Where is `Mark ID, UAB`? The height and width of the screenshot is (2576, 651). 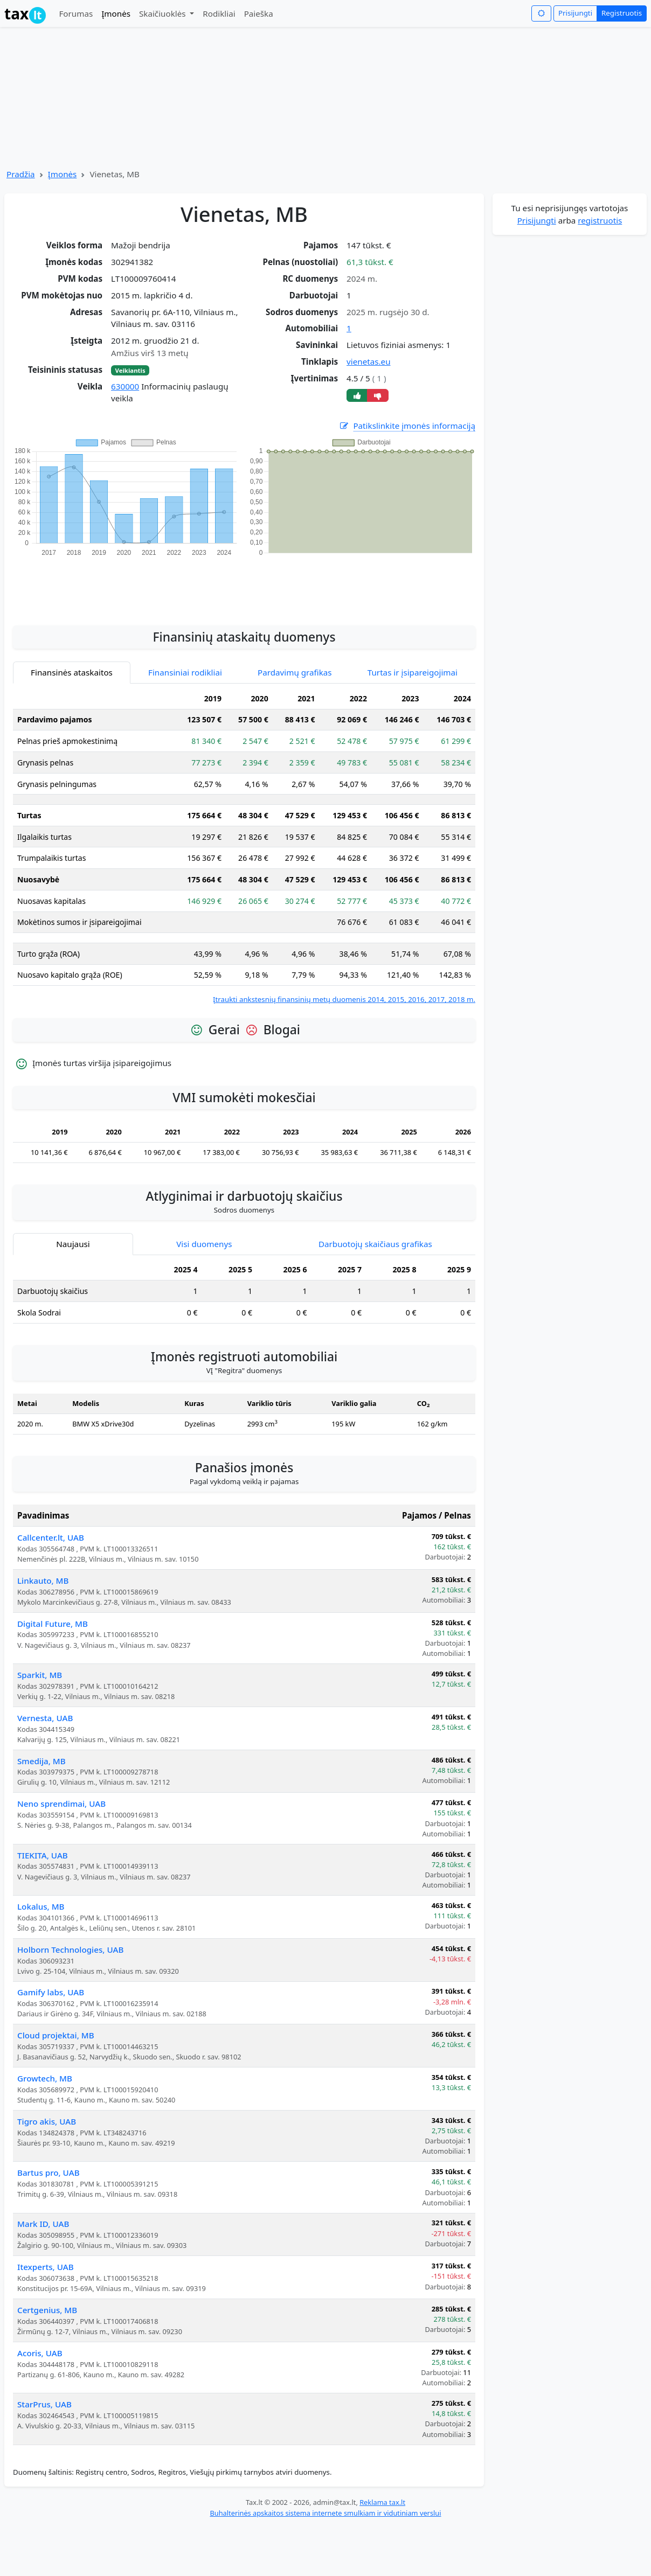 Mark ID, UAB is located at coordinates (43, 2223).